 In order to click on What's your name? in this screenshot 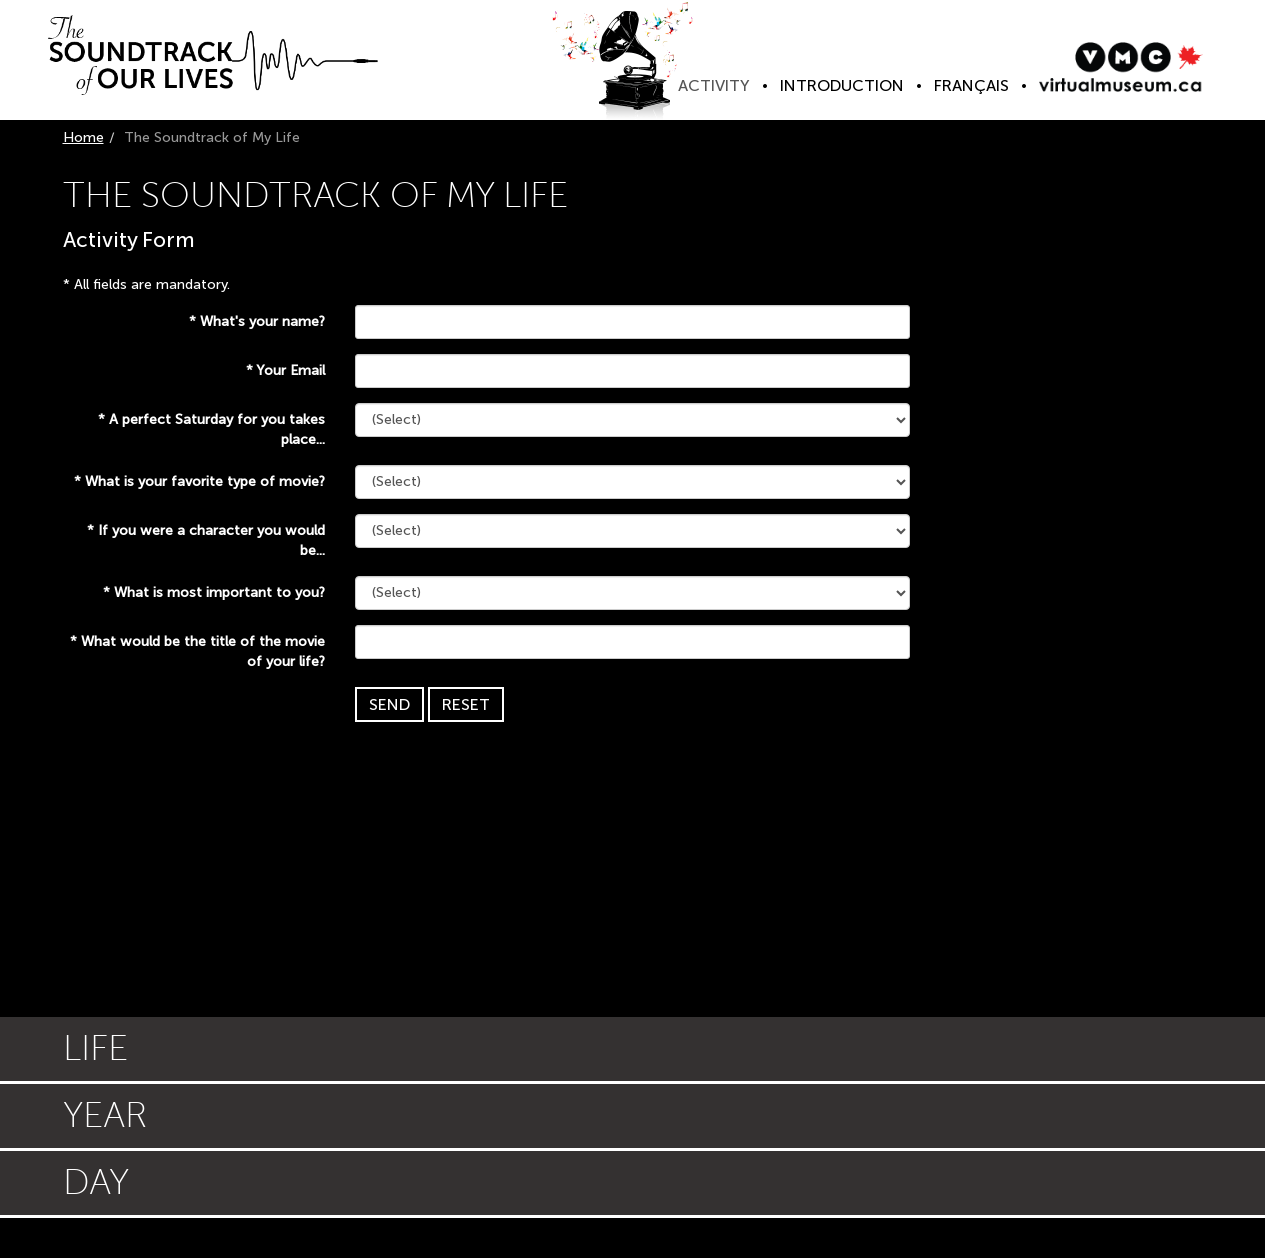, I will do `click(257, 321)`.